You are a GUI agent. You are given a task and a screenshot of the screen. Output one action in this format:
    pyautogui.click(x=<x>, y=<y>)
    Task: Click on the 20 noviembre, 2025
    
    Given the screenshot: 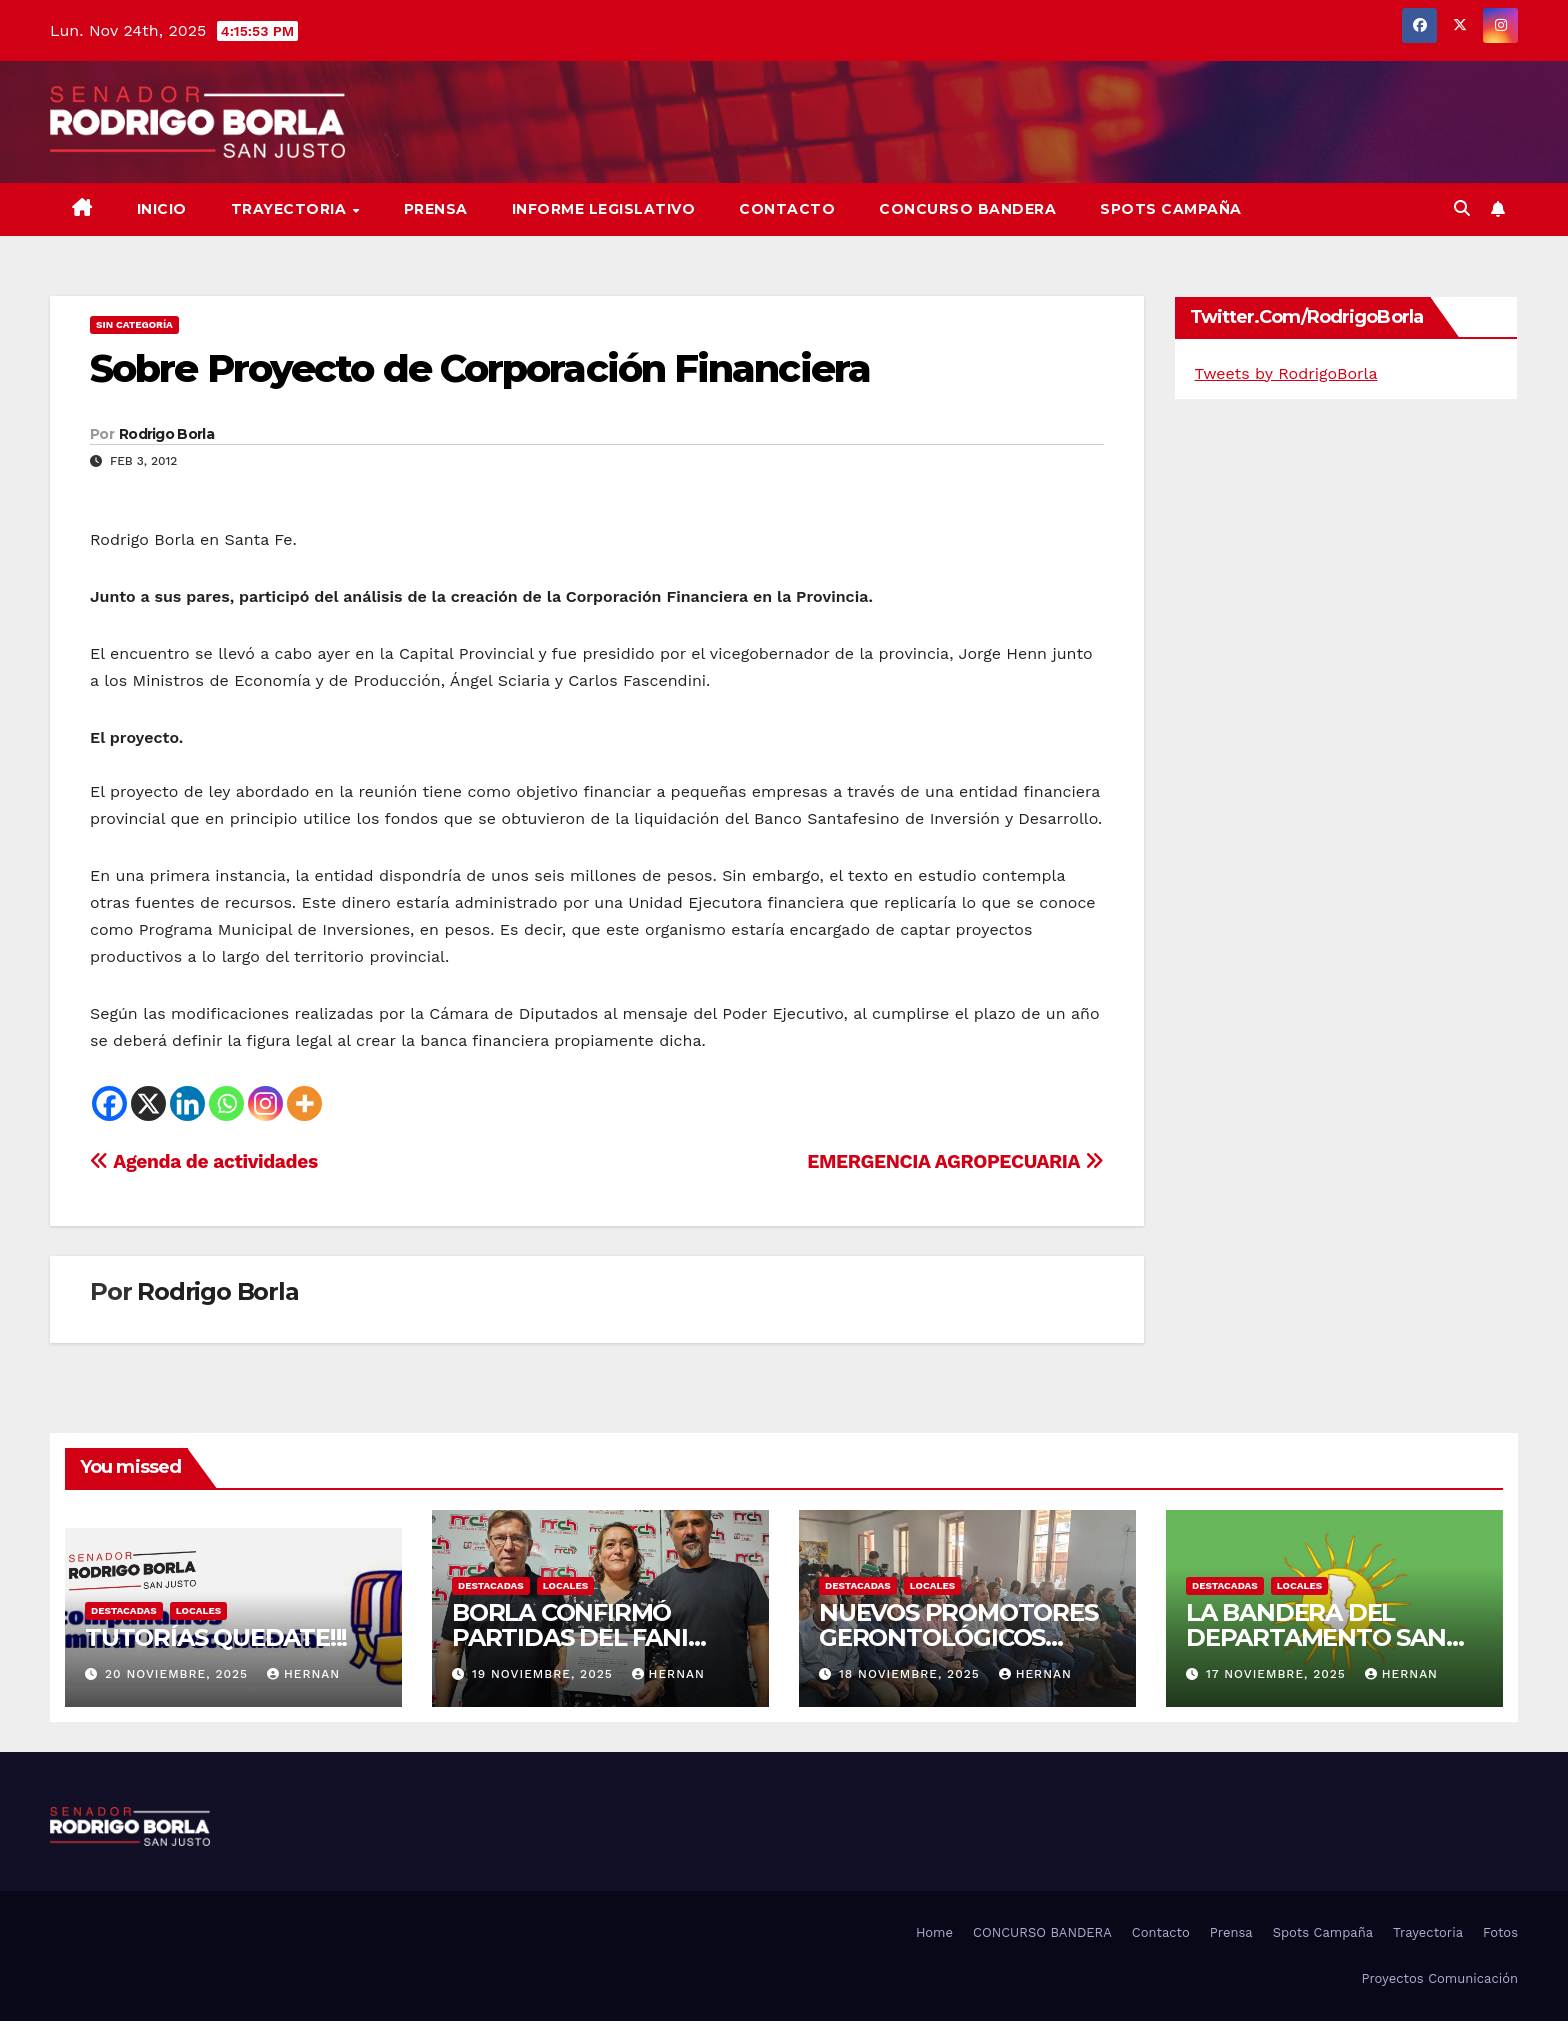 What is the action you would take?
    pyautogui.click(x=179, y=1674)
    